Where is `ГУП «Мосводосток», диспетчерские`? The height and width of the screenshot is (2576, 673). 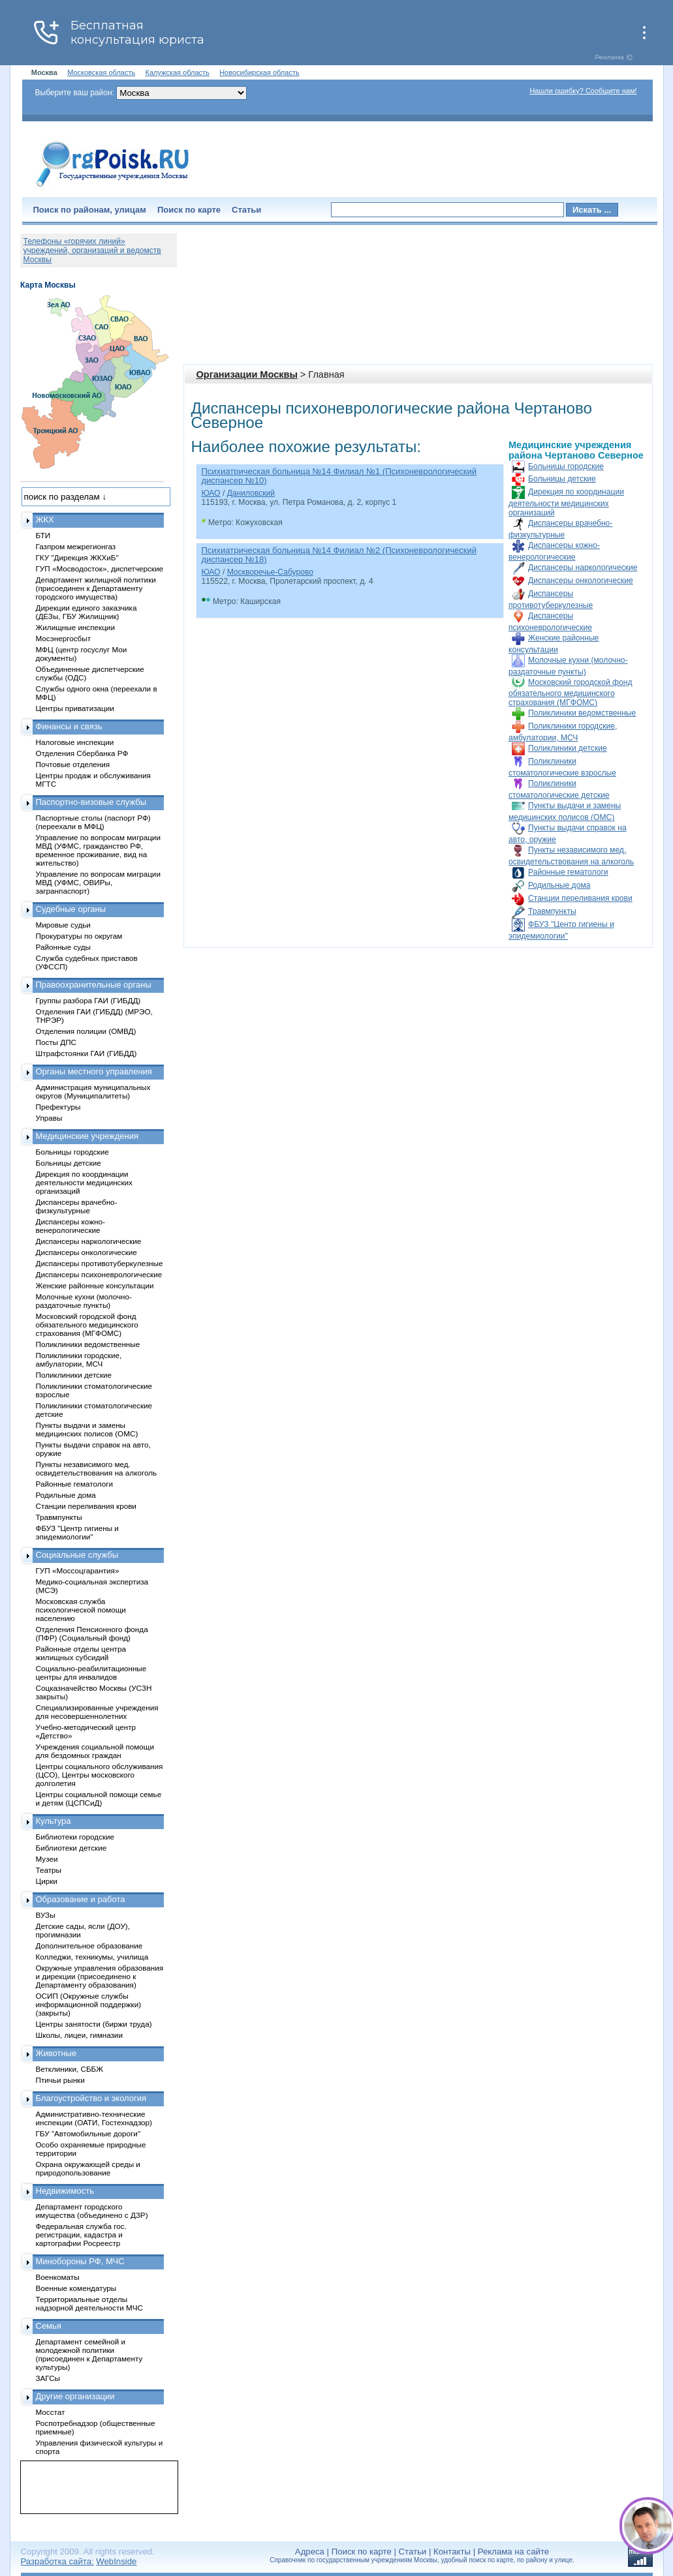
ГУП «Мосводосток», диспетчерские is located at coordinates (100, 568).